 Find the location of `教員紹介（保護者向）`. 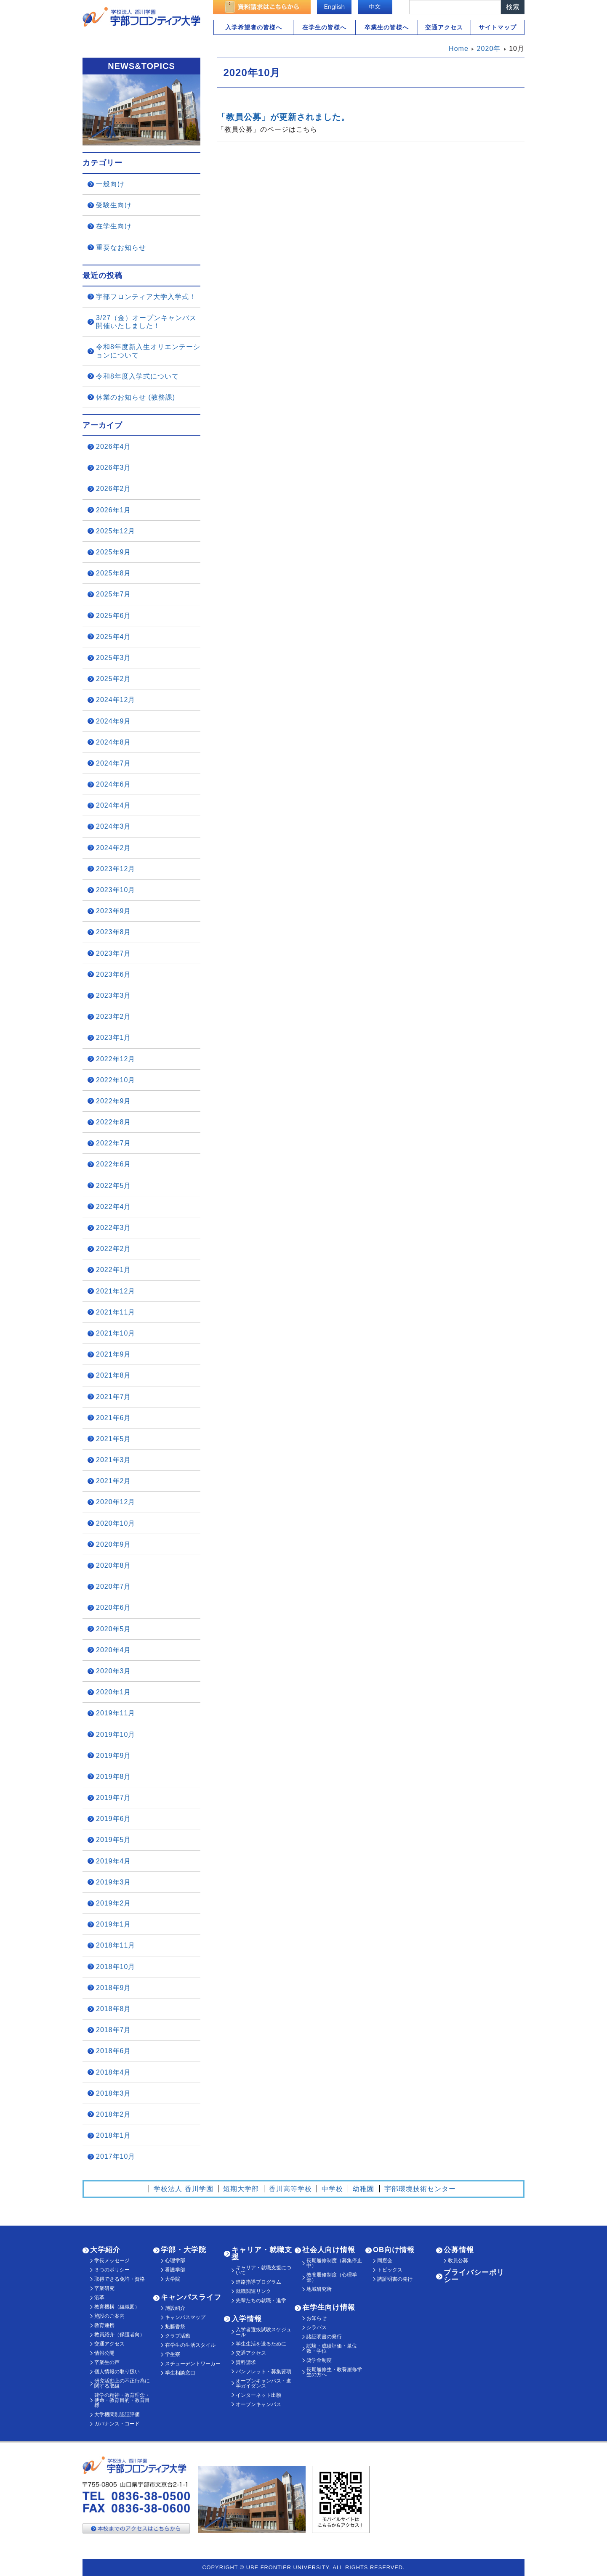

教員紹介（保護者向） is located at coordinates (119, 2334).